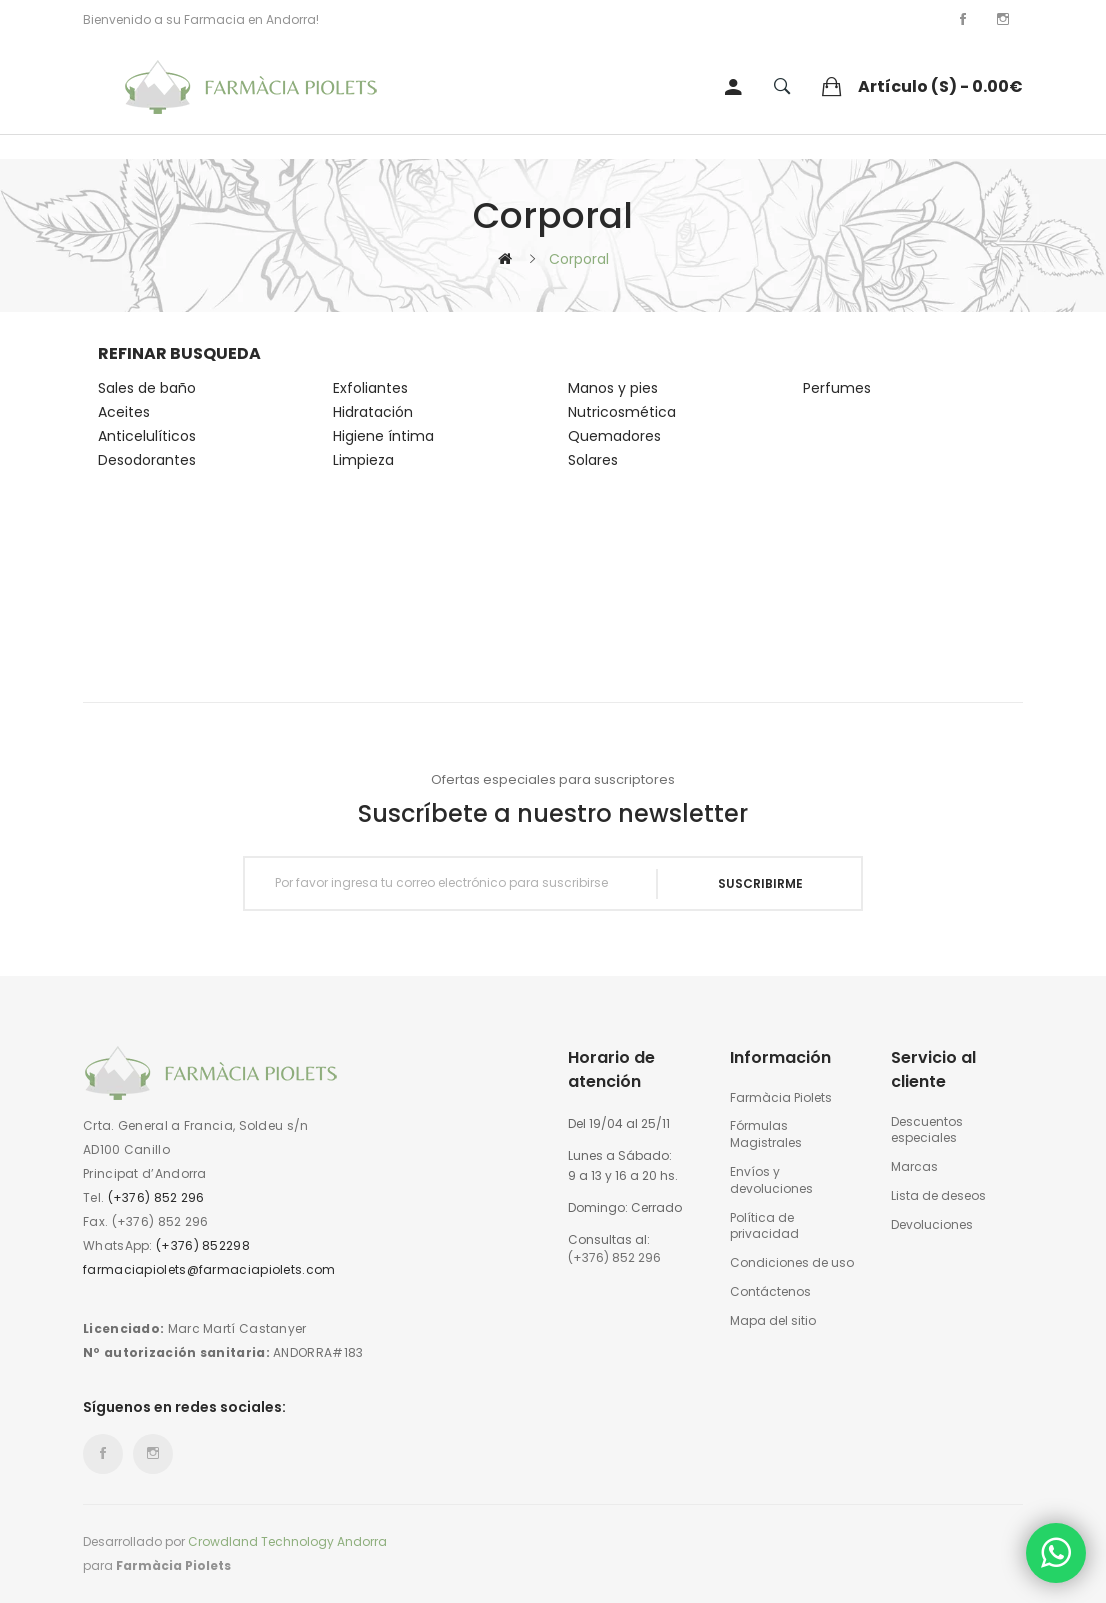 The height and width of the screenshot is (1603, 1106). I want to click on Envíos y devoluciones, so click(771, 1180).